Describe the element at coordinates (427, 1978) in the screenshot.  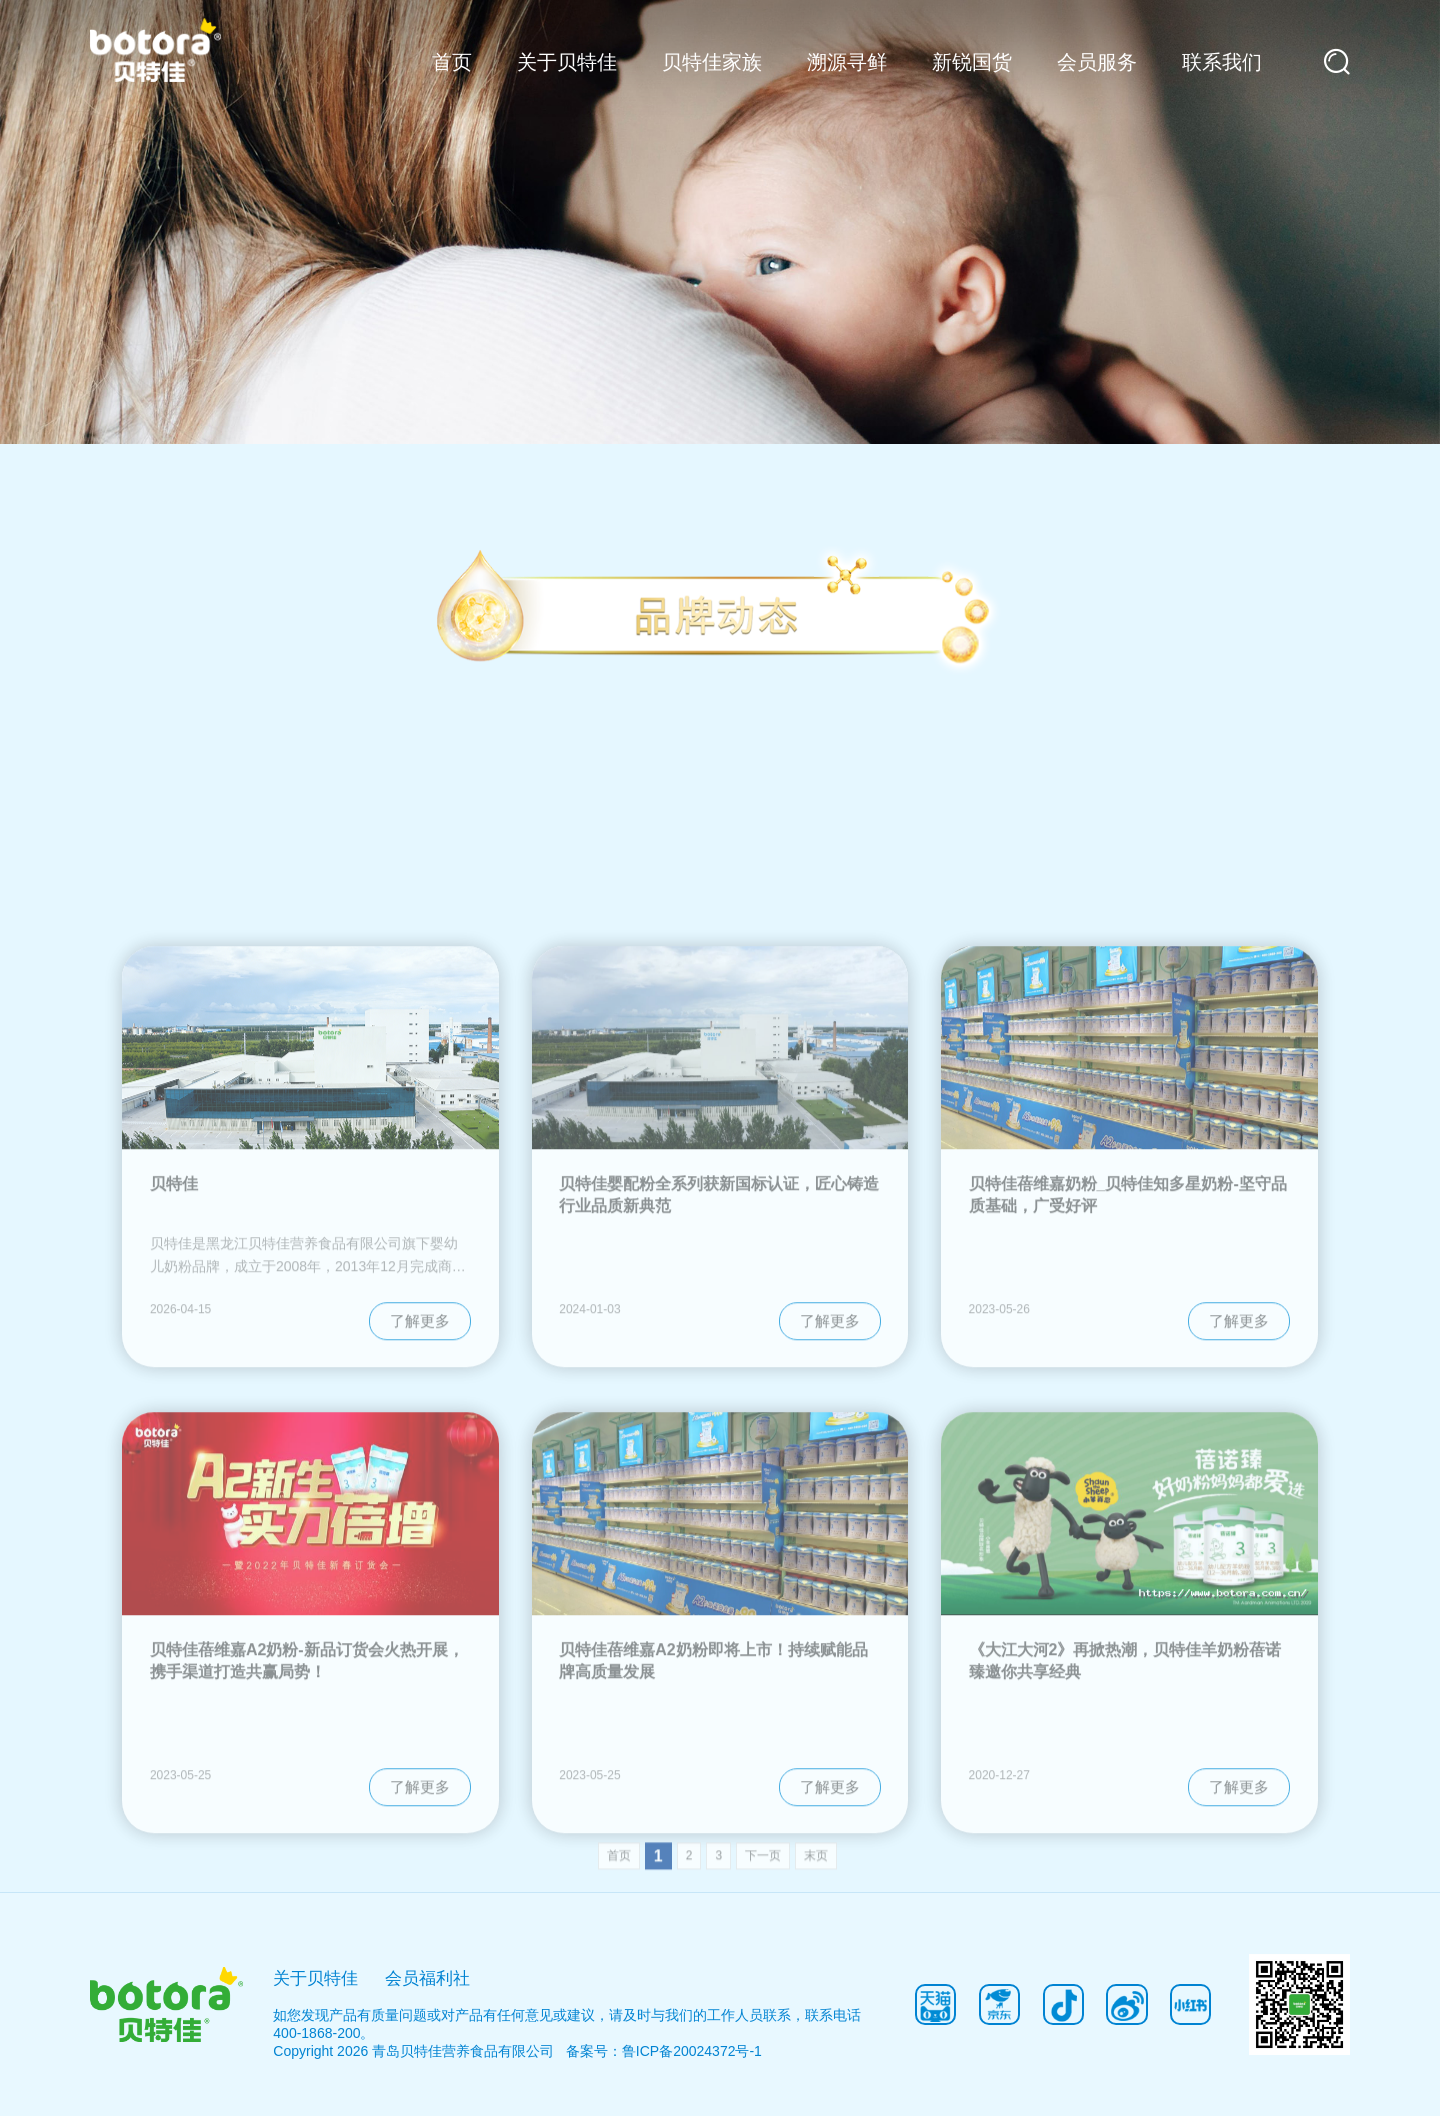
I see `会员福利社` at that location.